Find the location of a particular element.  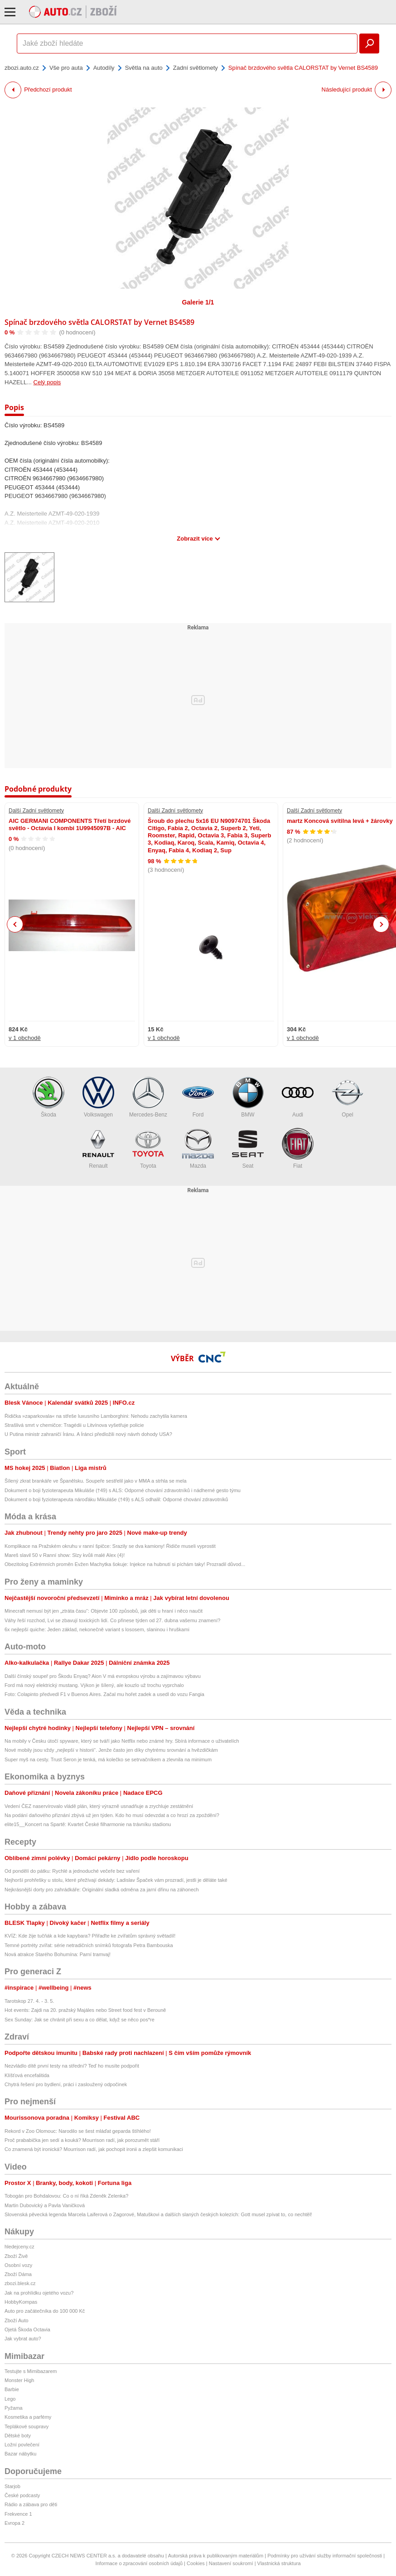

Teplákové soupravy is located at coordinates (26, 2426).